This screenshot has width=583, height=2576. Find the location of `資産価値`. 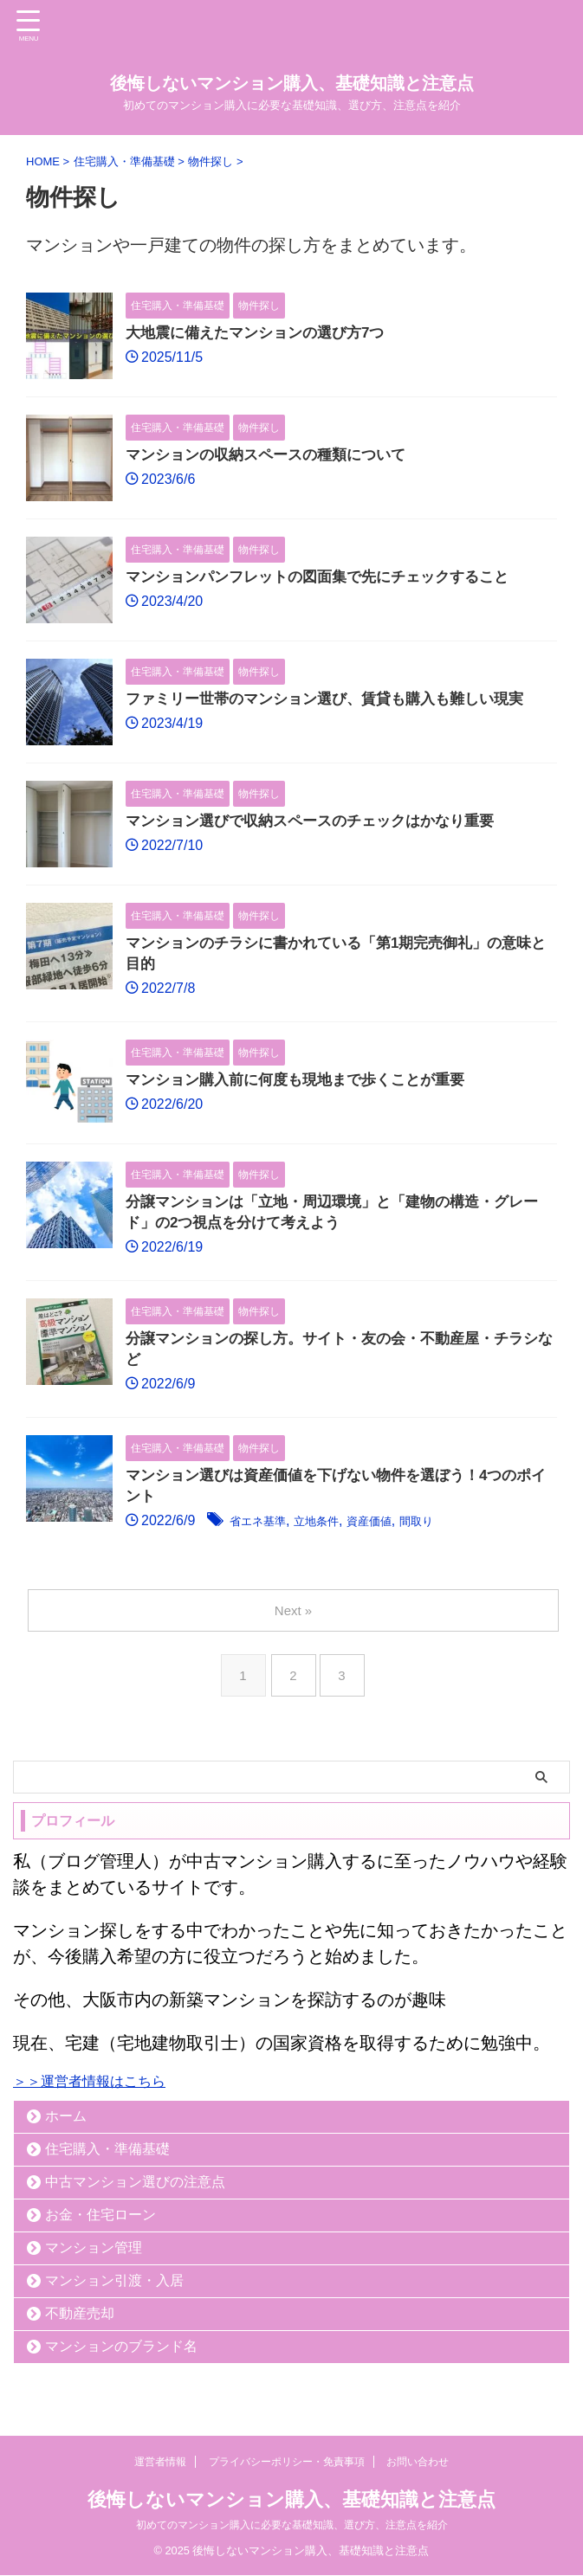

資産価値 is located at coordinates (397, 1534).